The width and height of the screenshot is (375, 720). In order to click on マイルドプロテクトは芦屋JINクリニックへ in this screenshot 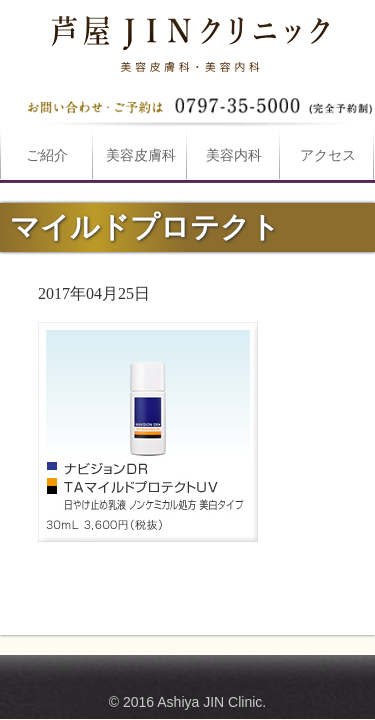, I will do `click(188, 40)`.